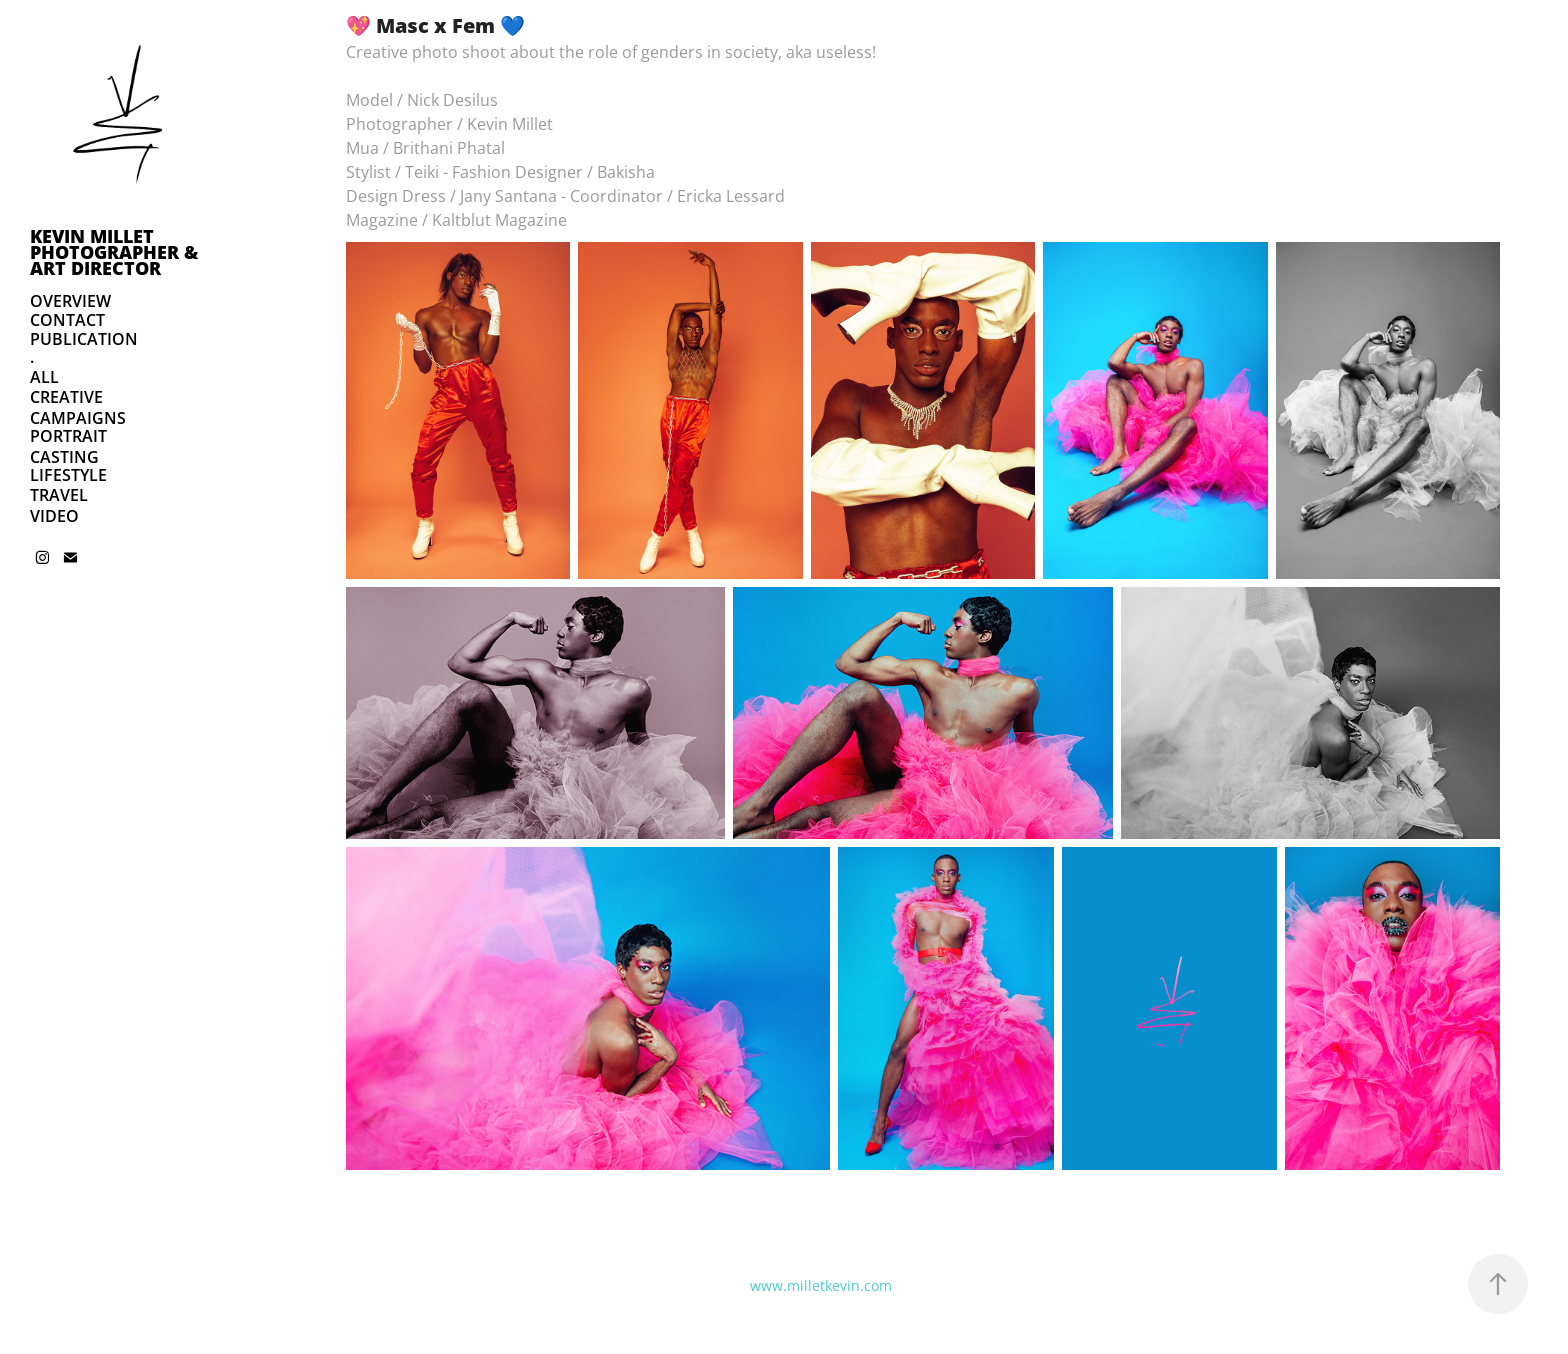 The height and width of the screenshot is (1354, 1568). I want to click on ALL, so click(44, 377).